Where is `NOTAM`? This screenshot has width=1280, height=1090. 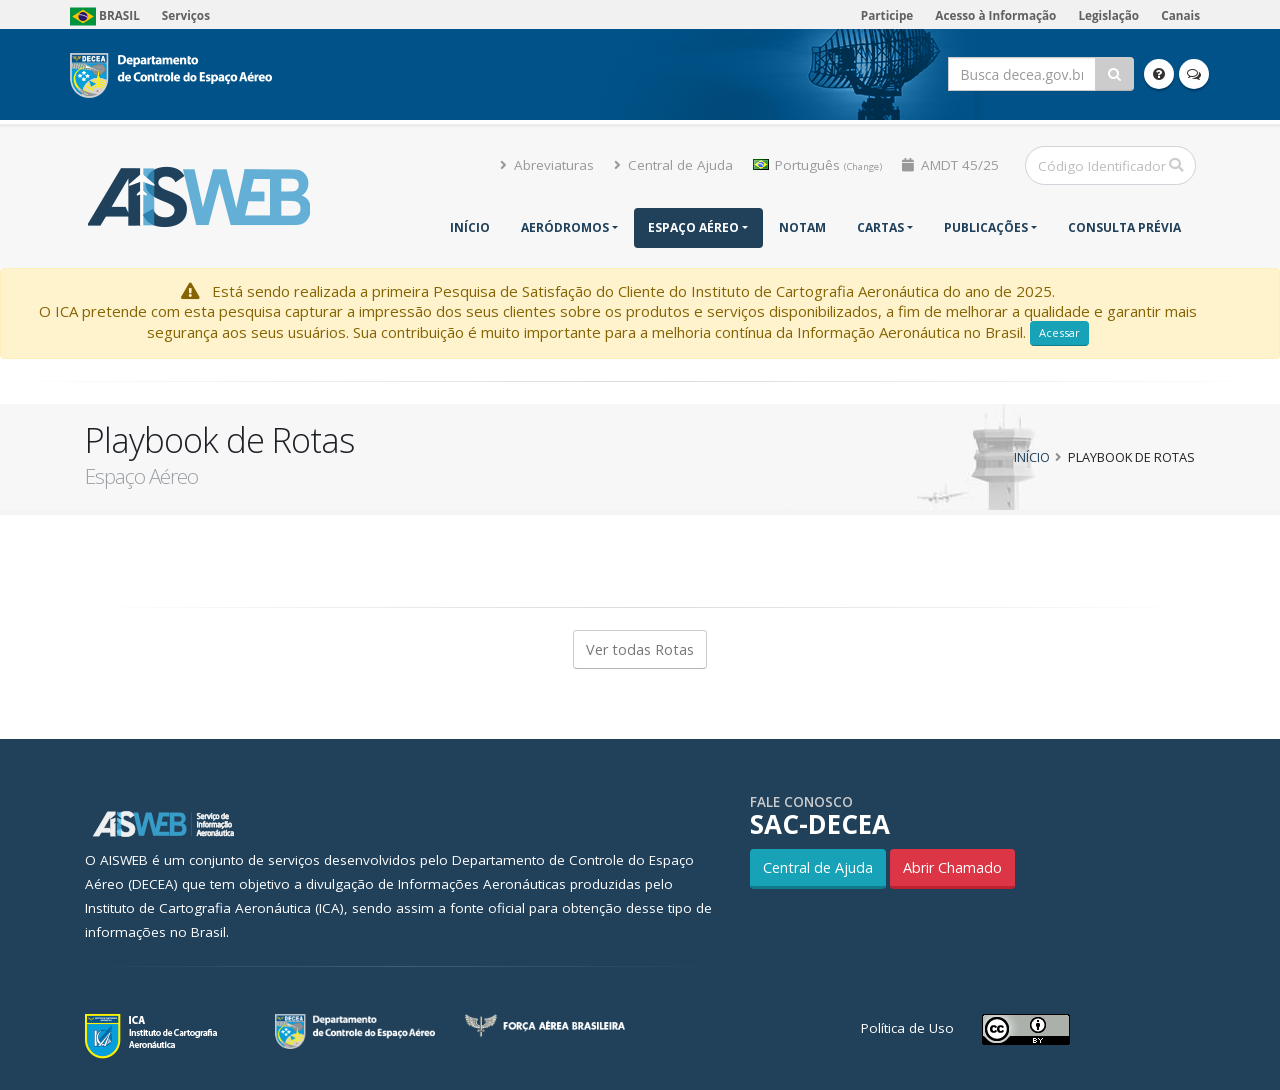
NOTAM is located at coordinates (802, 227).